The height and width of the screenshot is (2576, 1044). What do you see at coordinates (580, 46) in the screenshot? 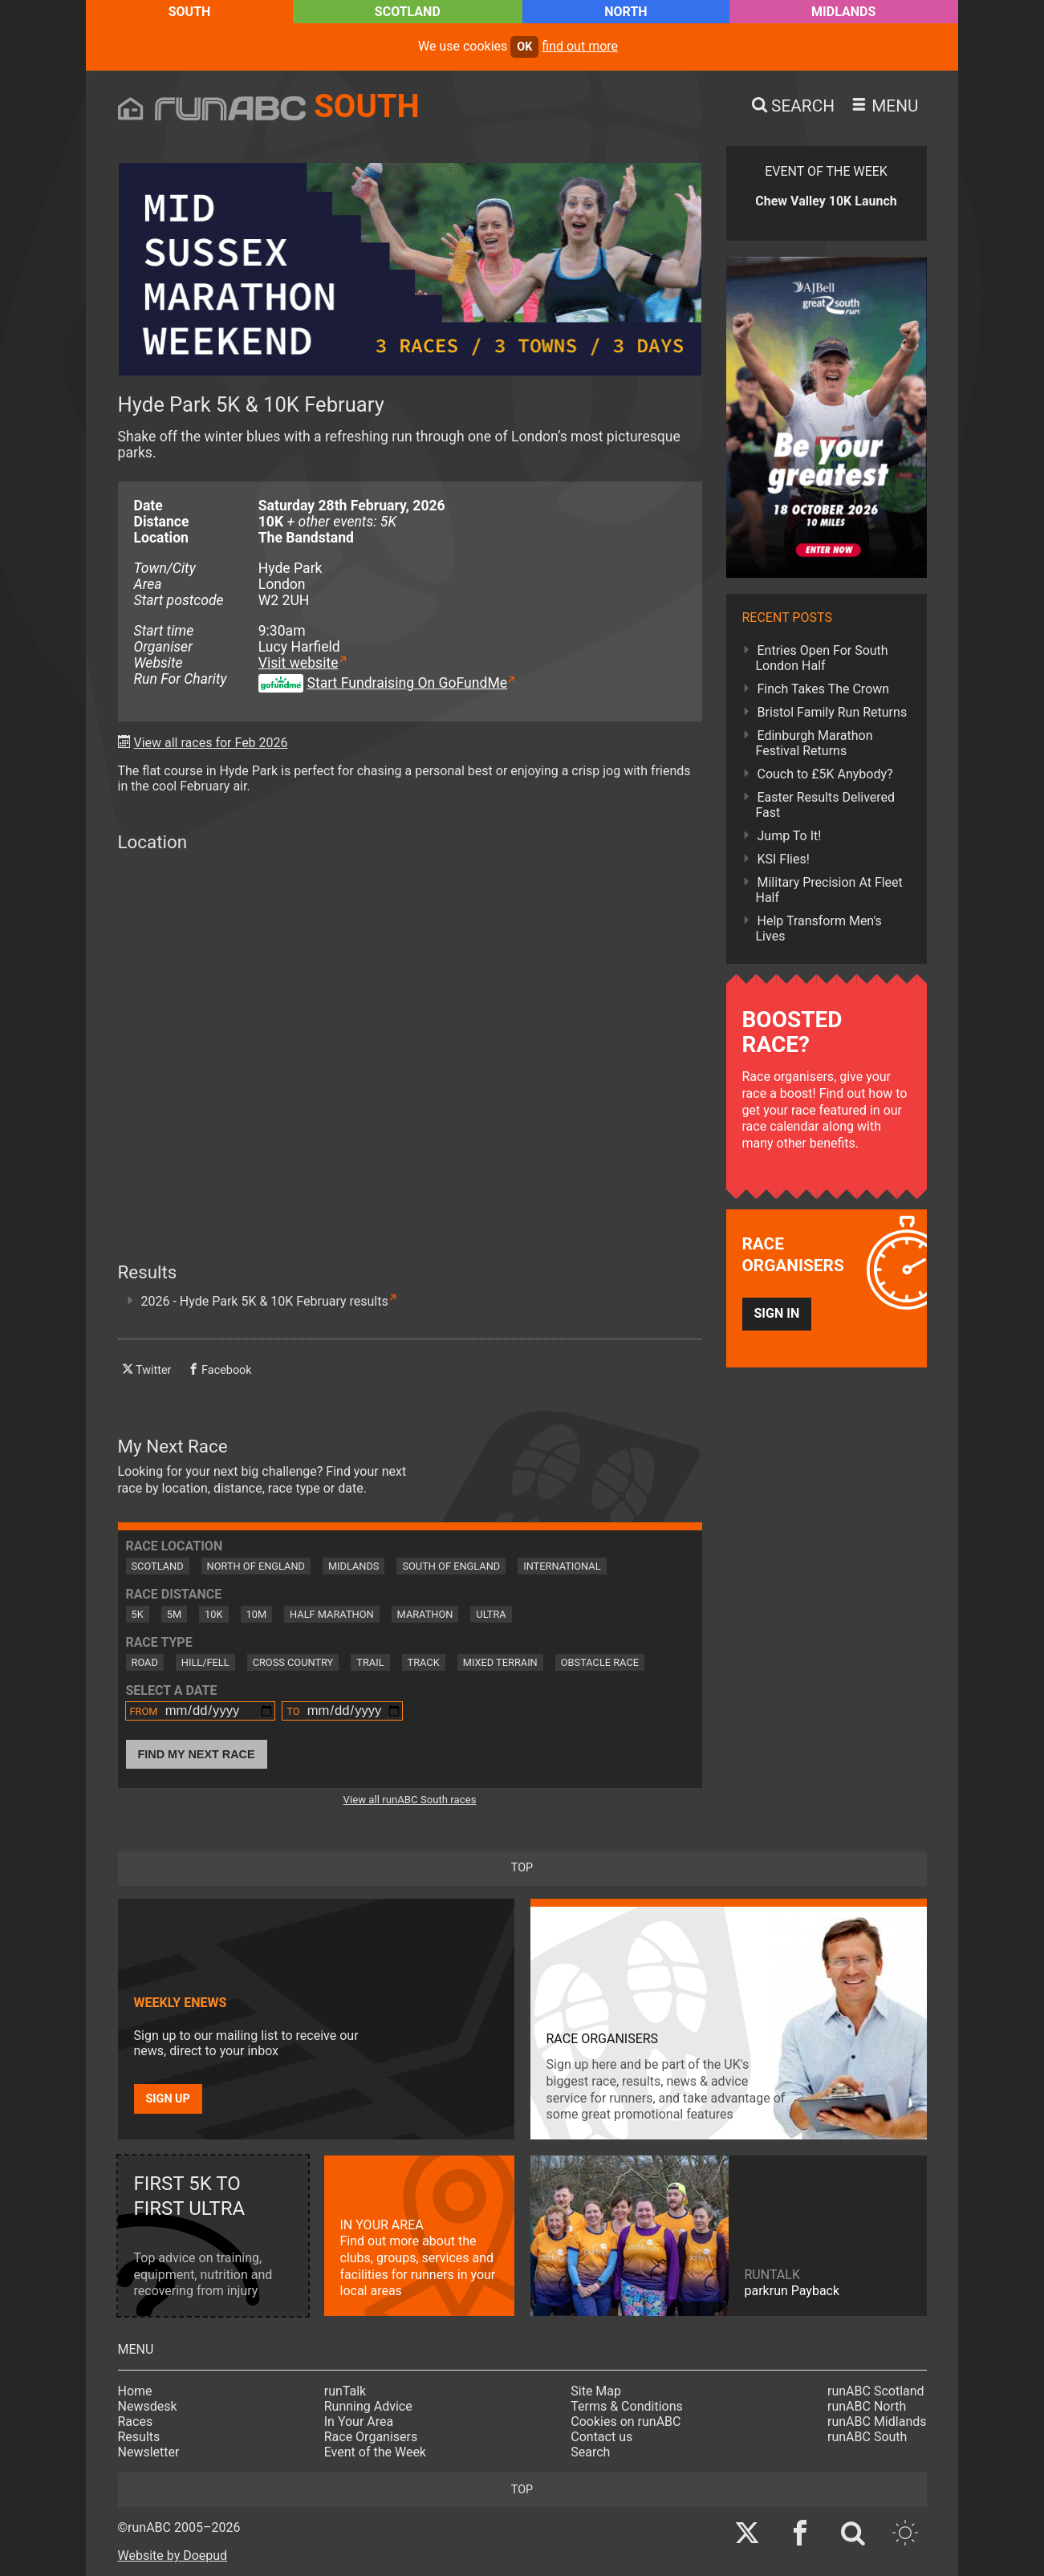
I see `find out more` at bounding box center [580, 46].